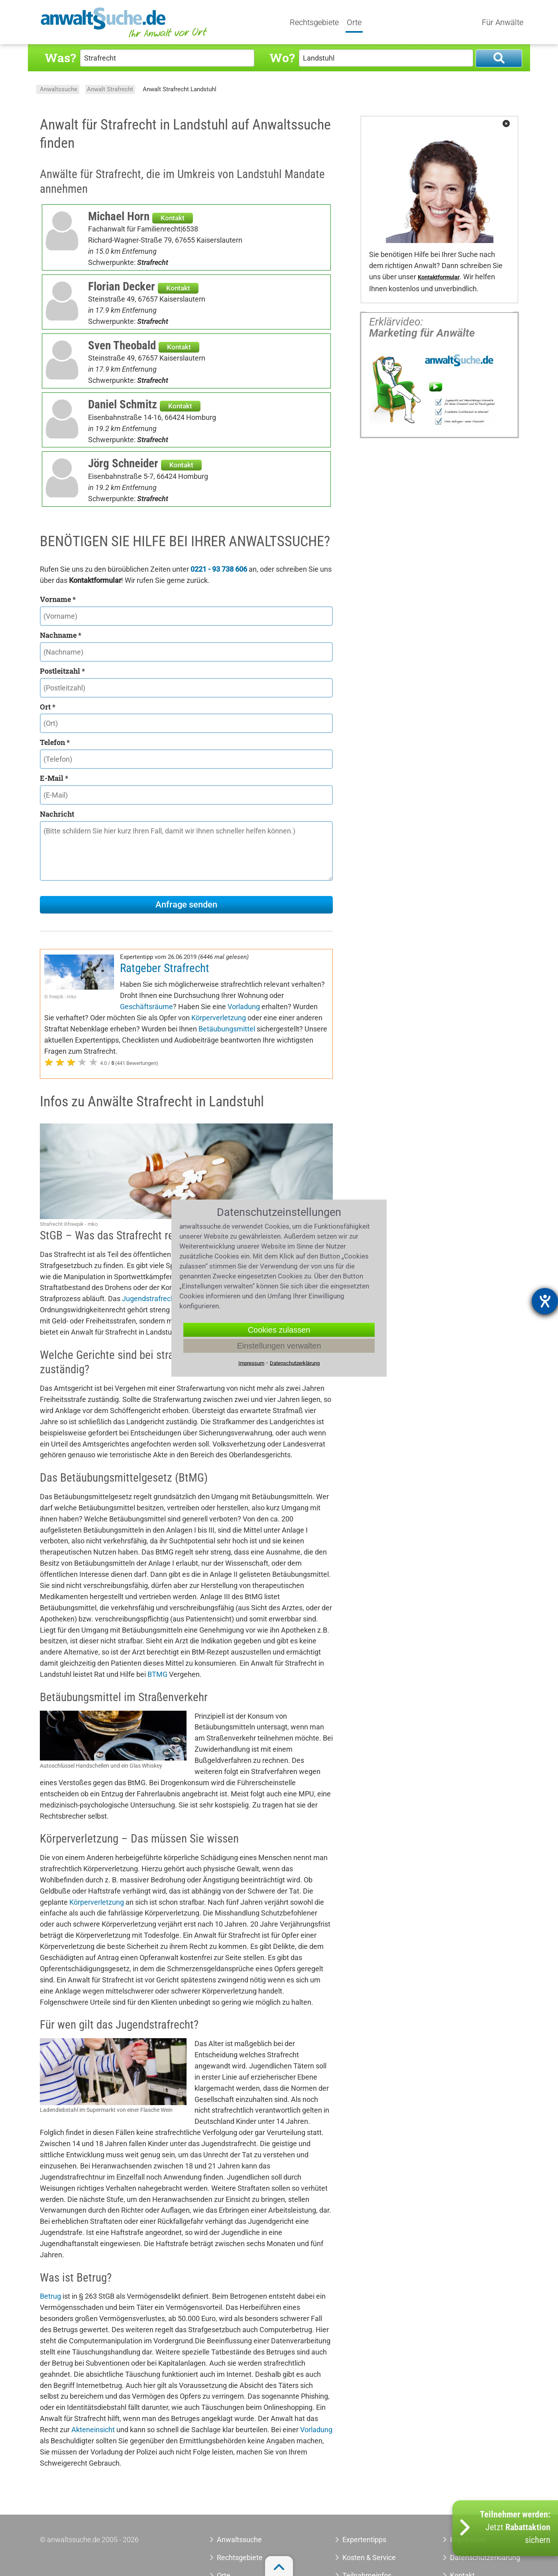  Describe the element at coordinates (366, 2564) in the screenshot. I see `Teilnahmeinfos` at that location.